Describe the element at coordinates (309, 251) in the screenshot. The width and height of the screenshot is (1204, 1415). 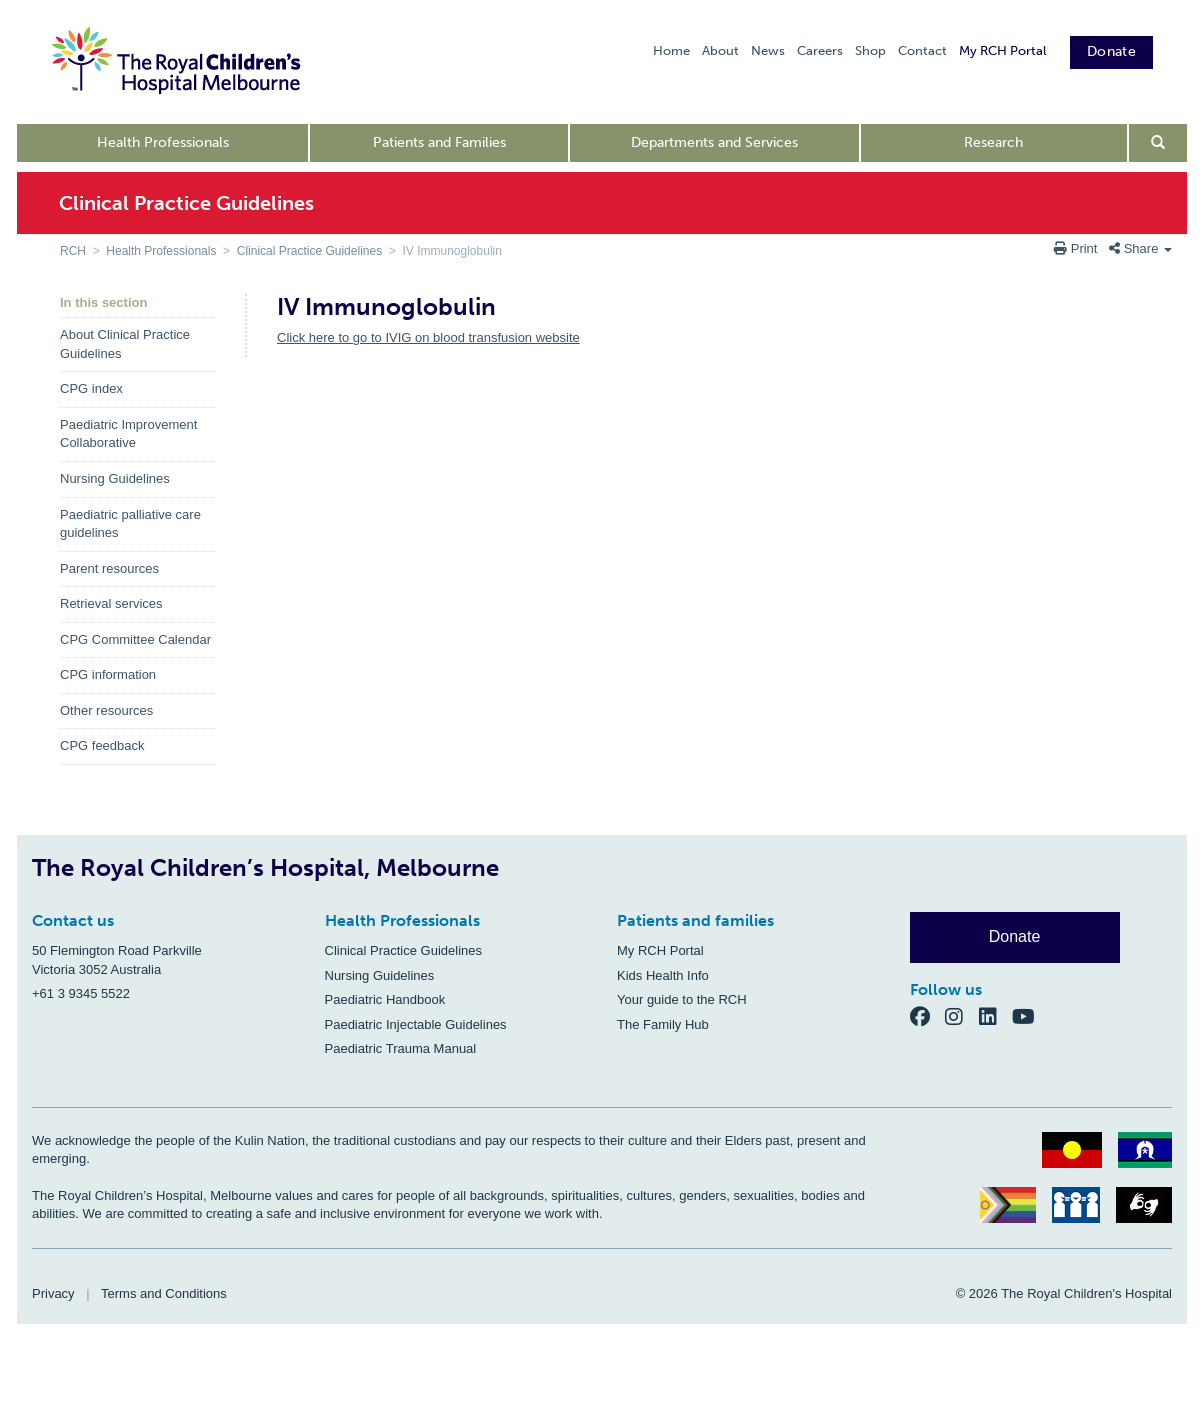
I see `Clinical Practice Guidelines` at that location.